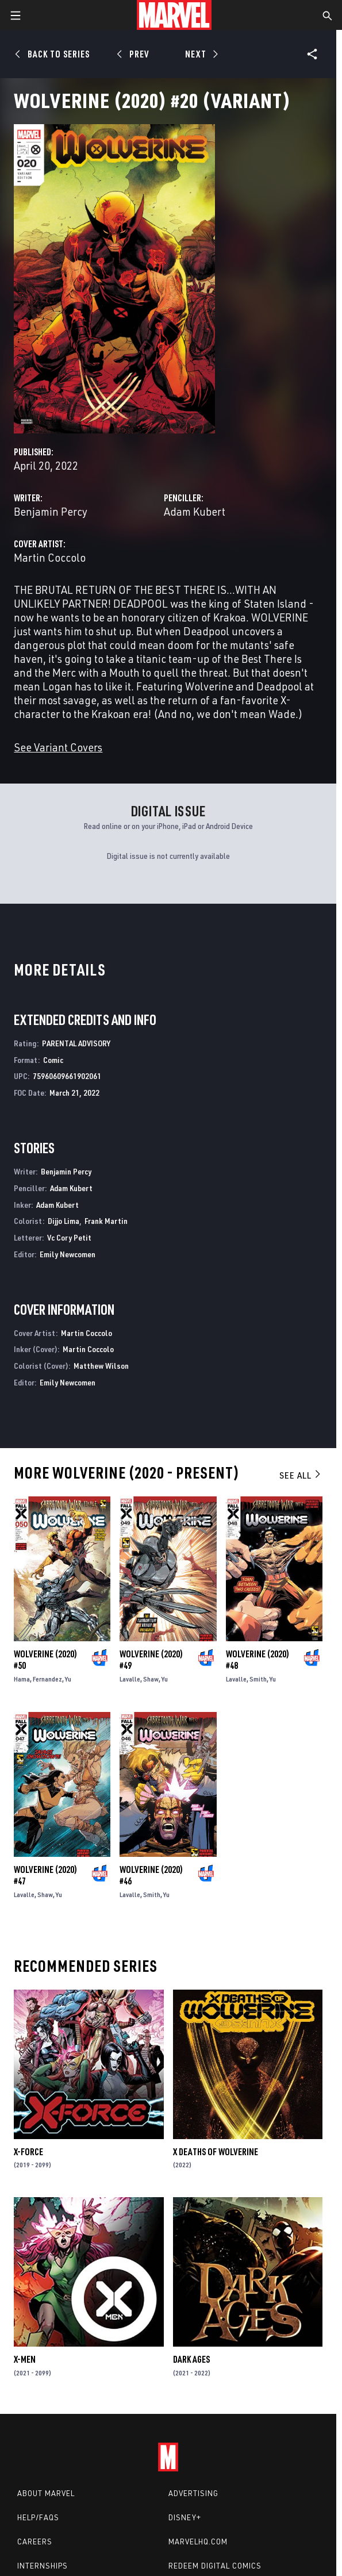  I want to click on Redeem Digital Comics, so click(215, 2565).